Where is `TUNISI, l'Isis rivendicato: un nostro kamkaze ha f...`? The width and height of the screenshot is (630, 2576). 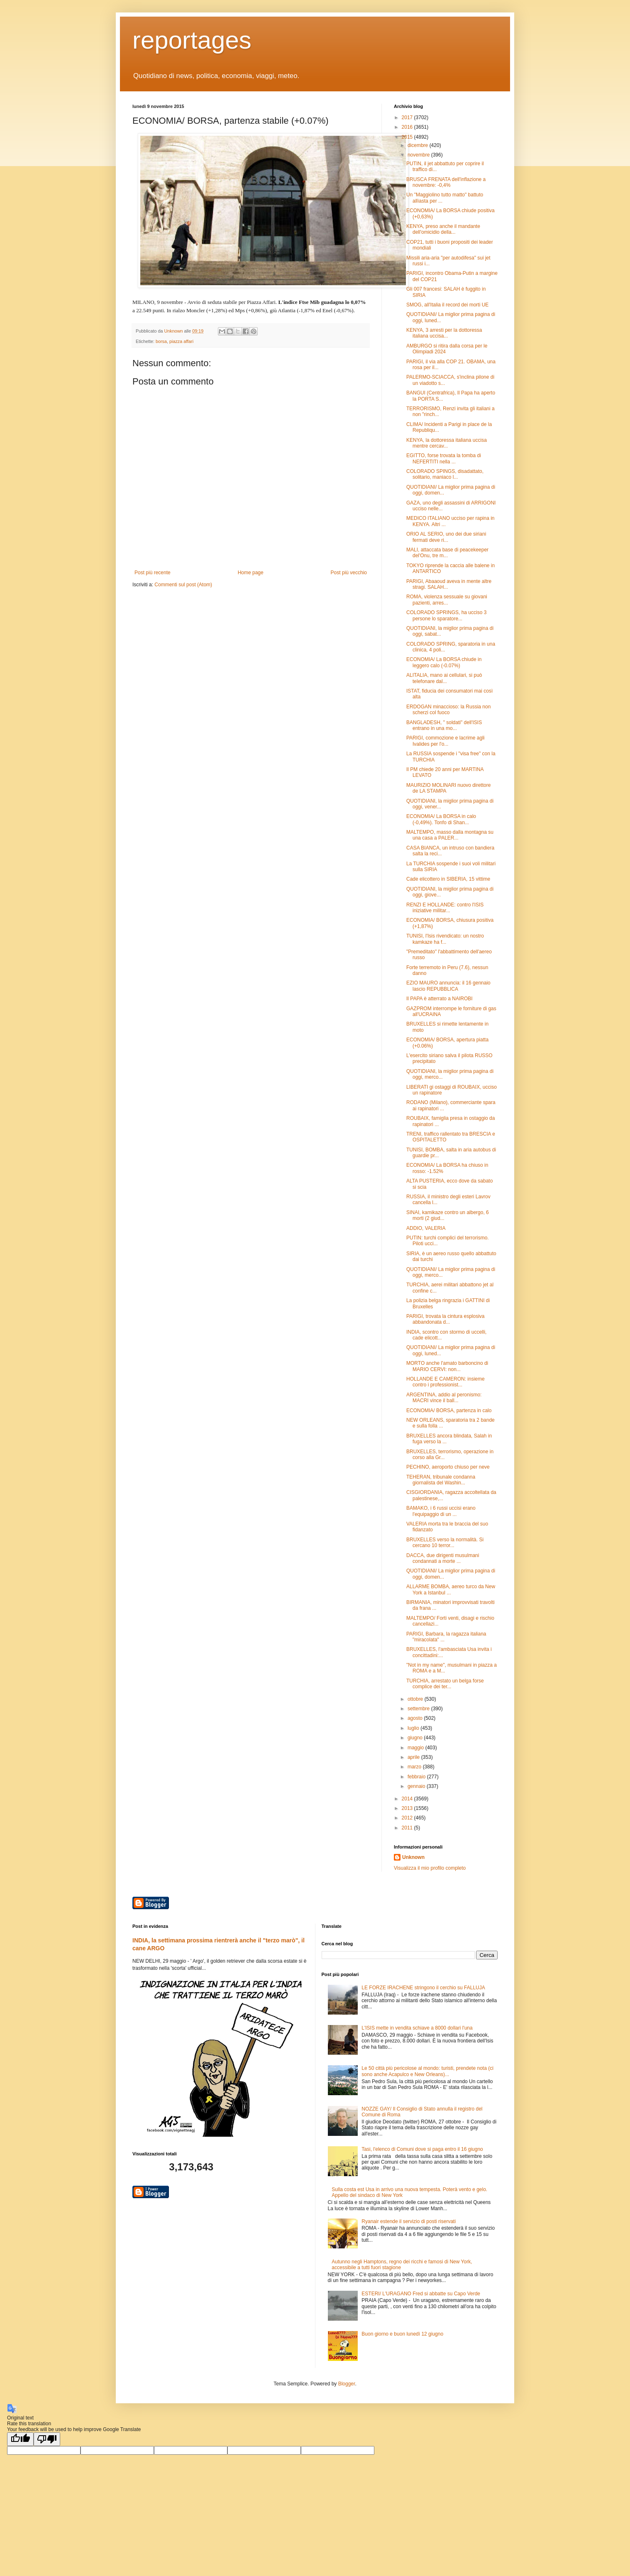
TUNISI, l'Isis rivendicato: un nostro kamkaze ha f... is located at coordinates (445, 939).